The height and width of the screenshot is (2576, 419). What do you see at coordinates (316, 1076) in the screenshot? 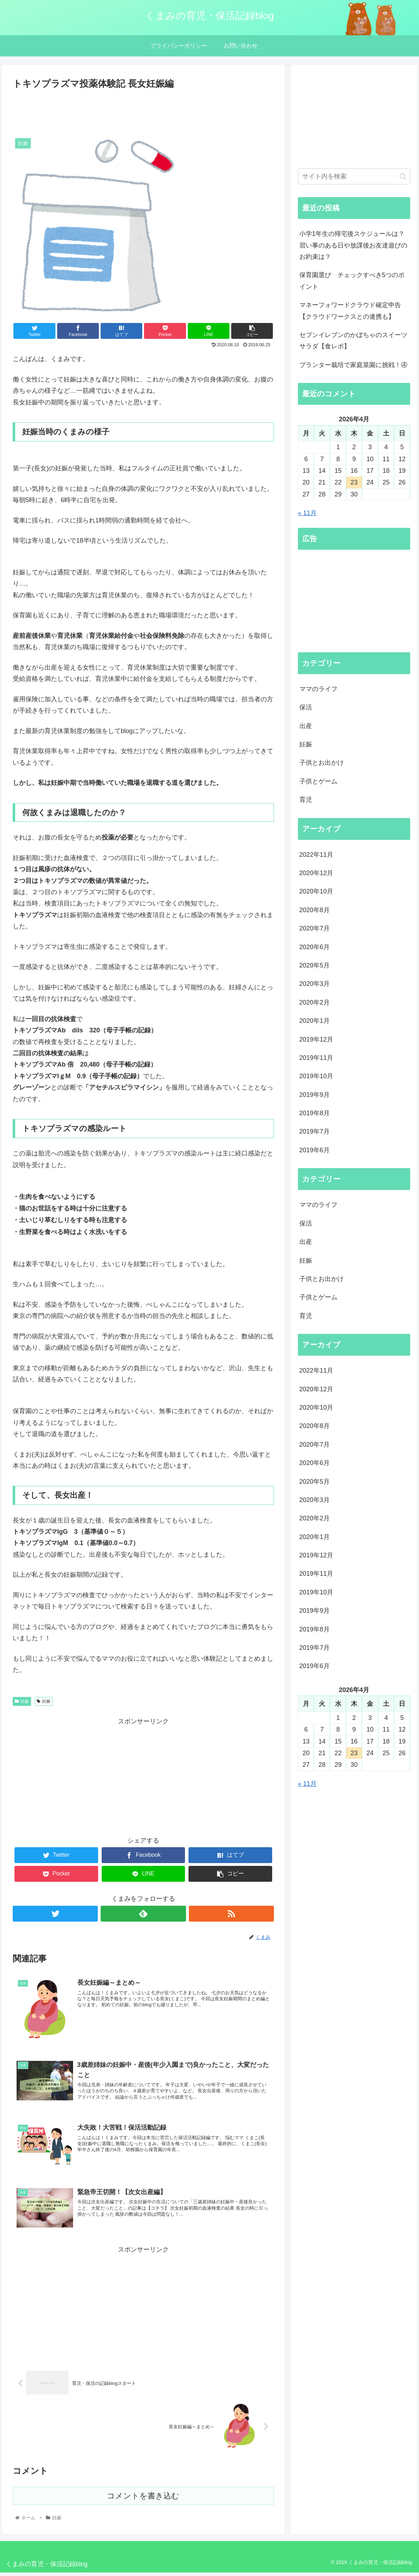
I see `2019年10月` at bounding box center [316, 1076].